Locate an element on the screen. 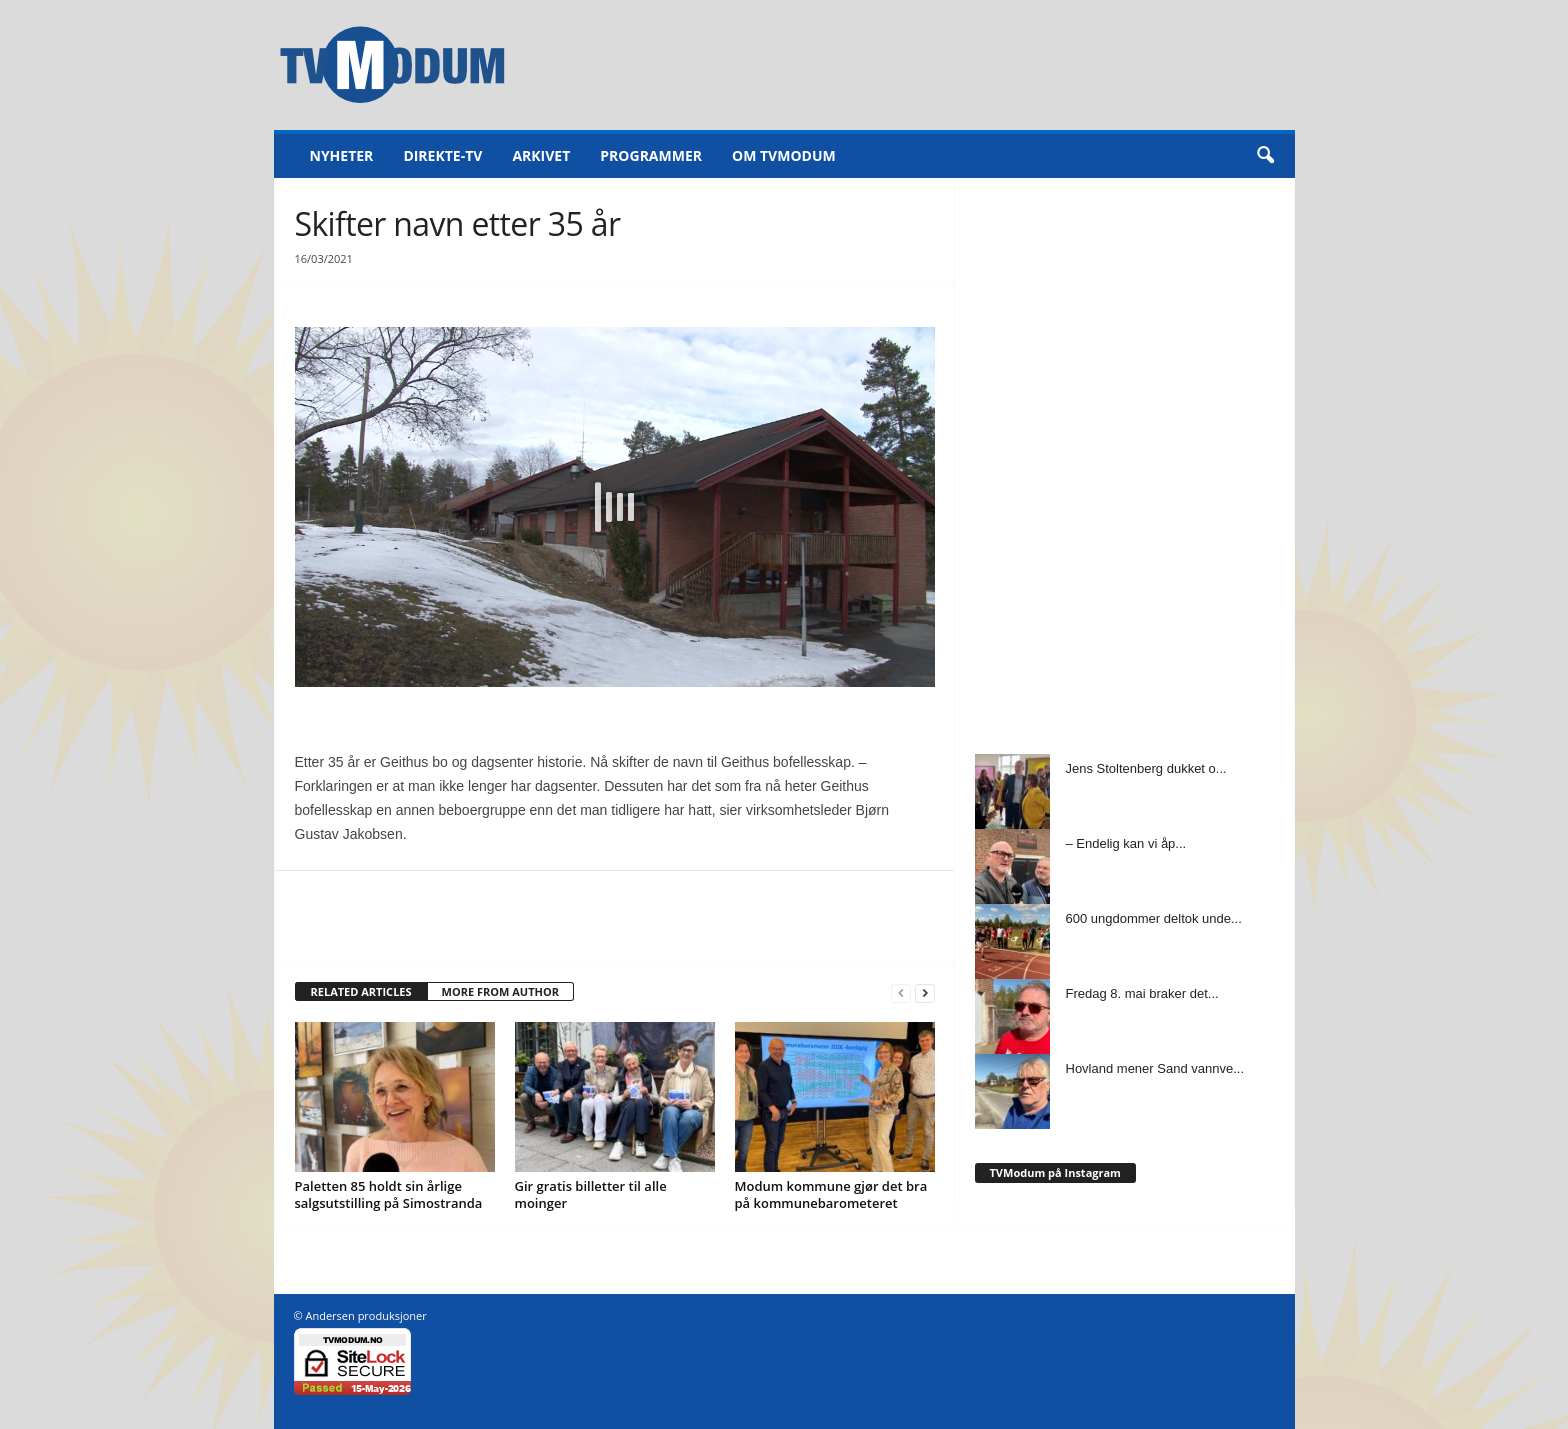 The height and width of the screenshot is (1429, 1568). Jens Stoltenberg dukket o... is located at coordinates (1146, 768).